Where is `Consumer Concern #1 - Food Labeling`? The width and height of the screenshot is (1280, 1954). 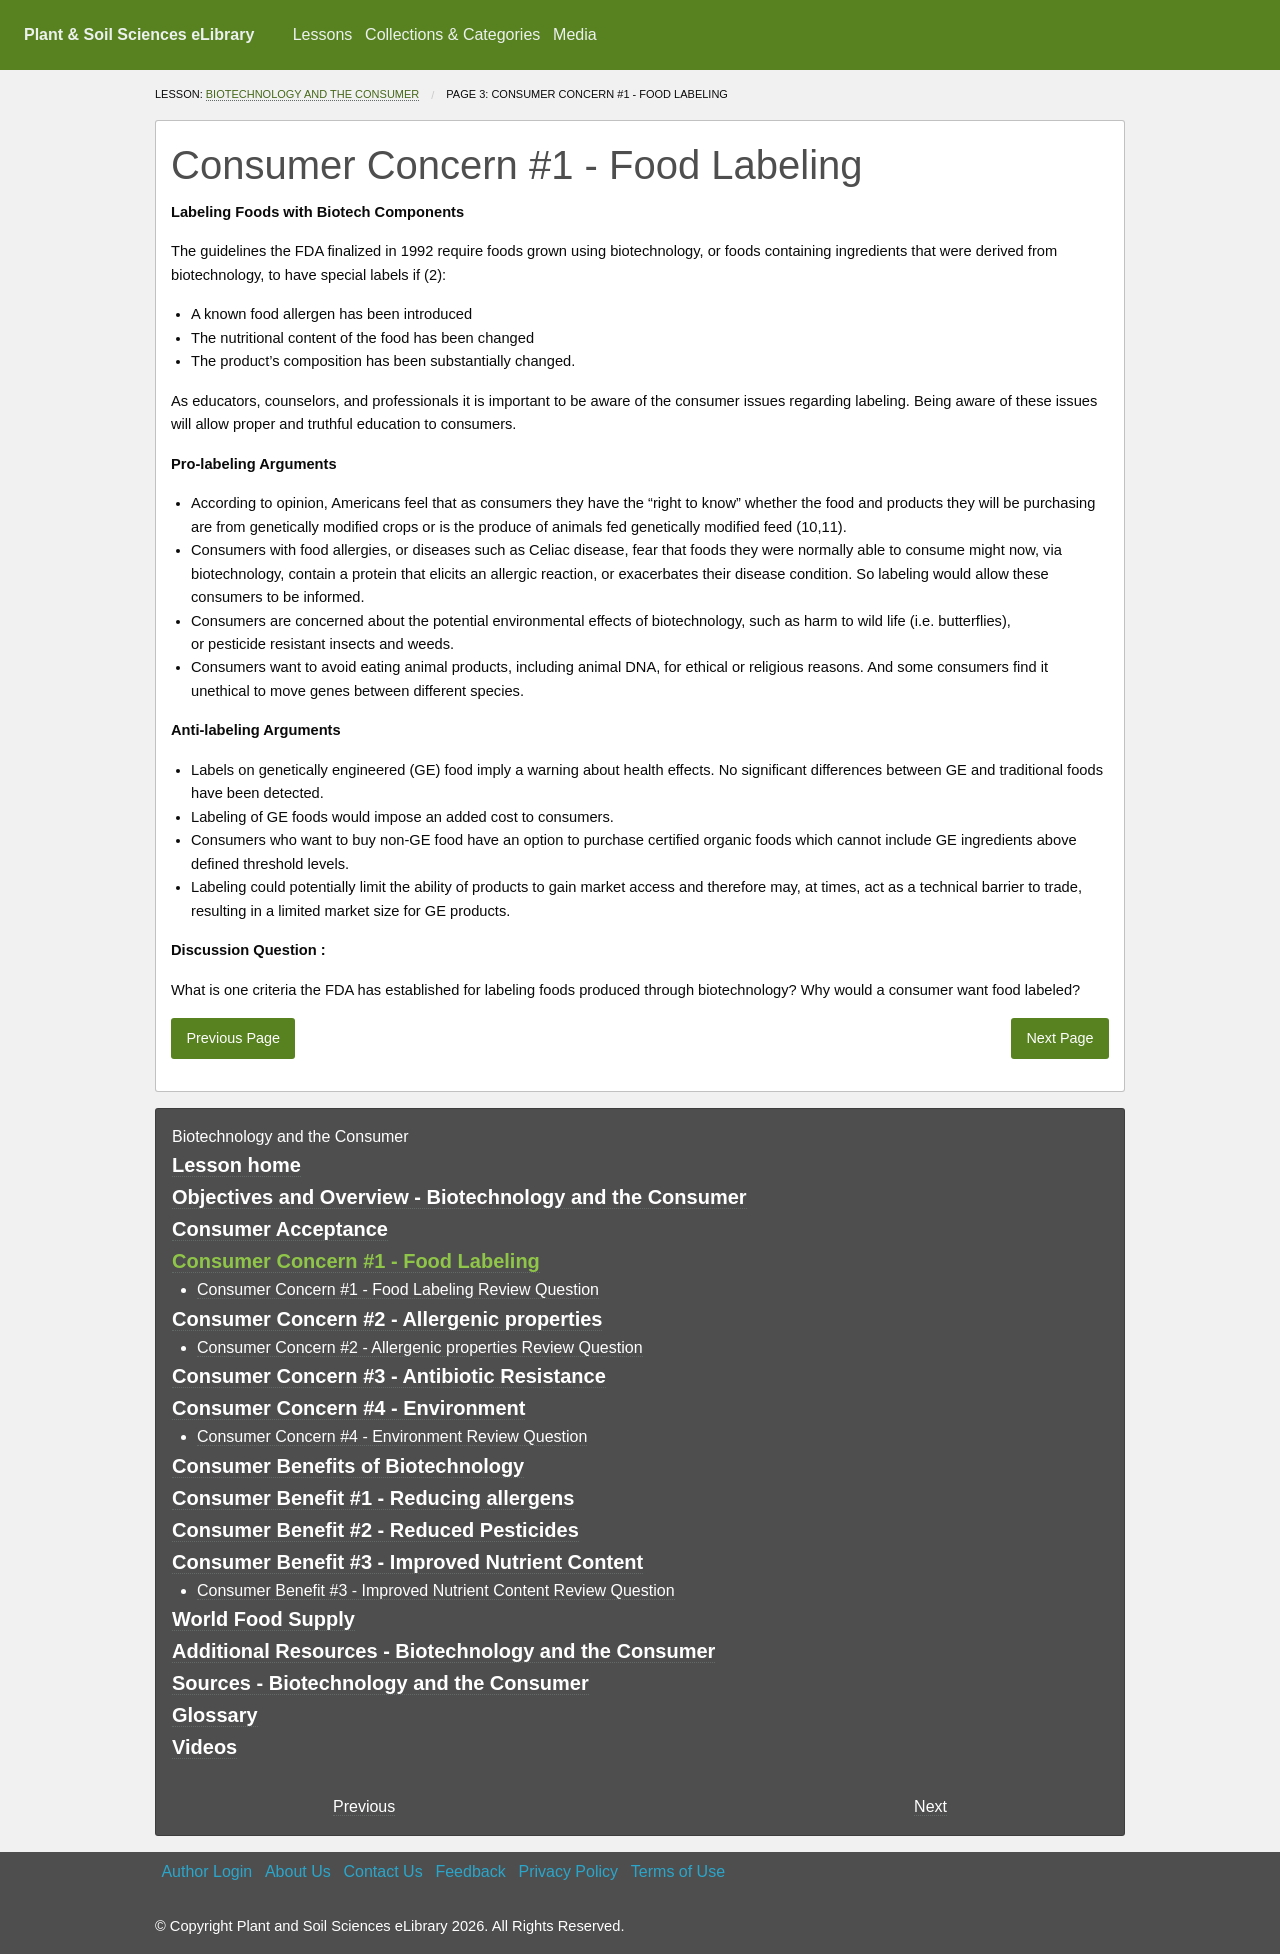
Consumer Concern #1 - Food Labeling is located at coordinates (356, 1261).